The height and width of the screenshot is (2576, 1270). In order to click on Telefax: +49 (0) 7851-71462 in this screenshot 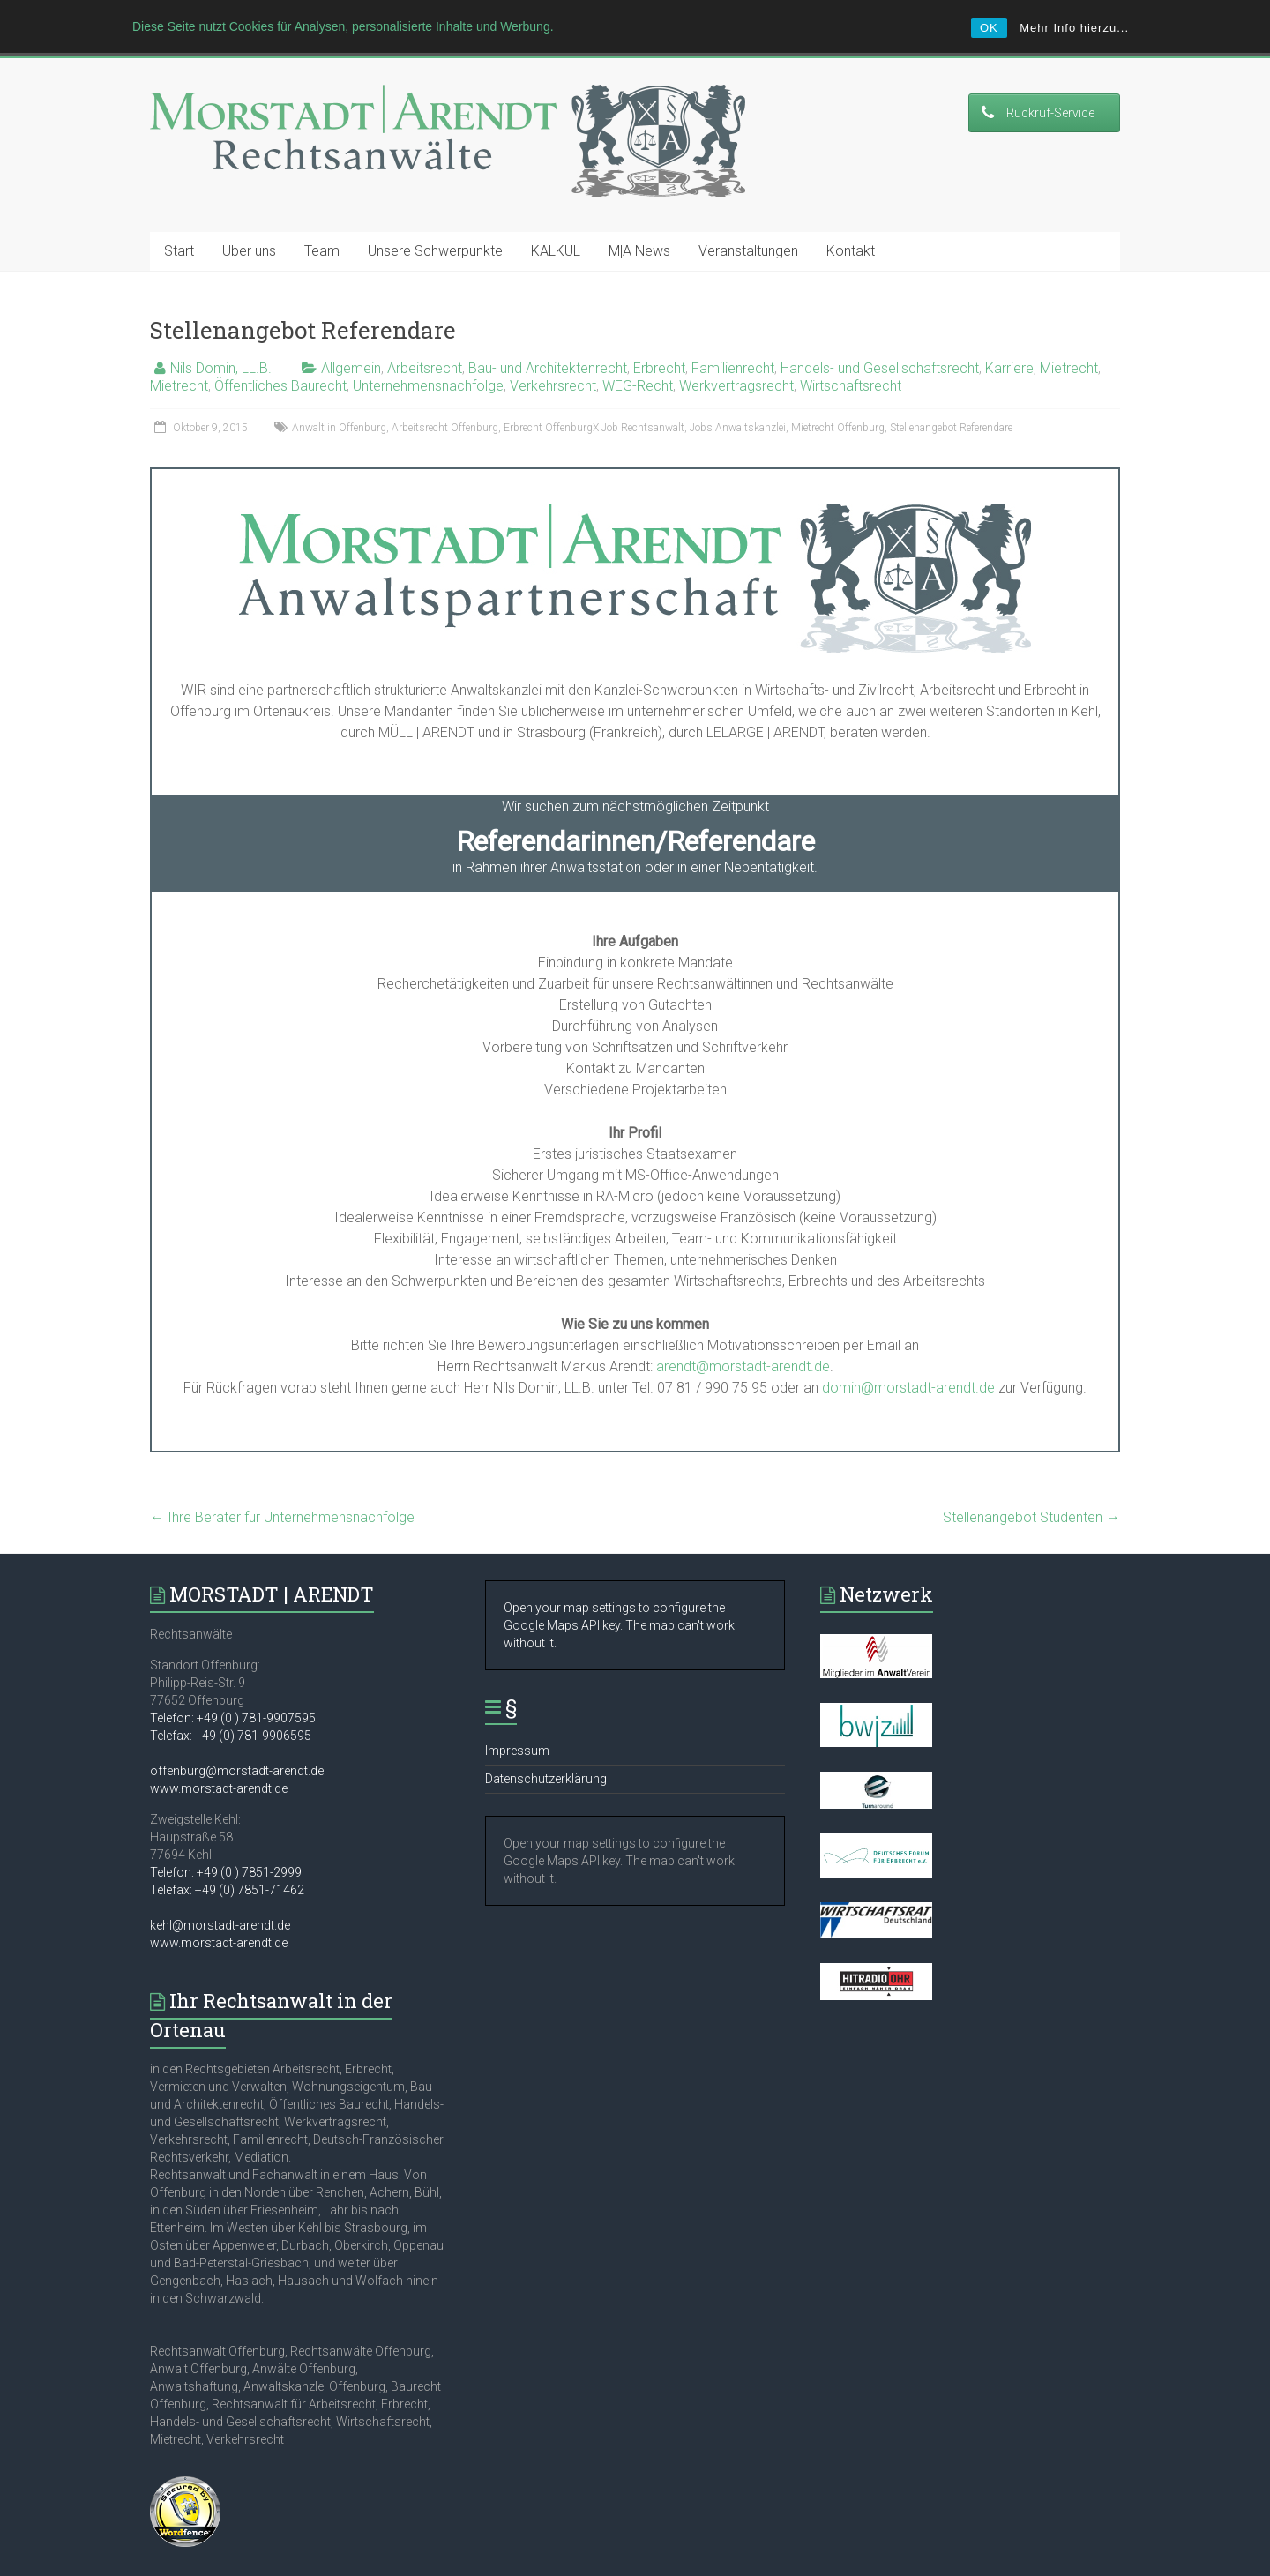, I will do `click(227, 1860)`.